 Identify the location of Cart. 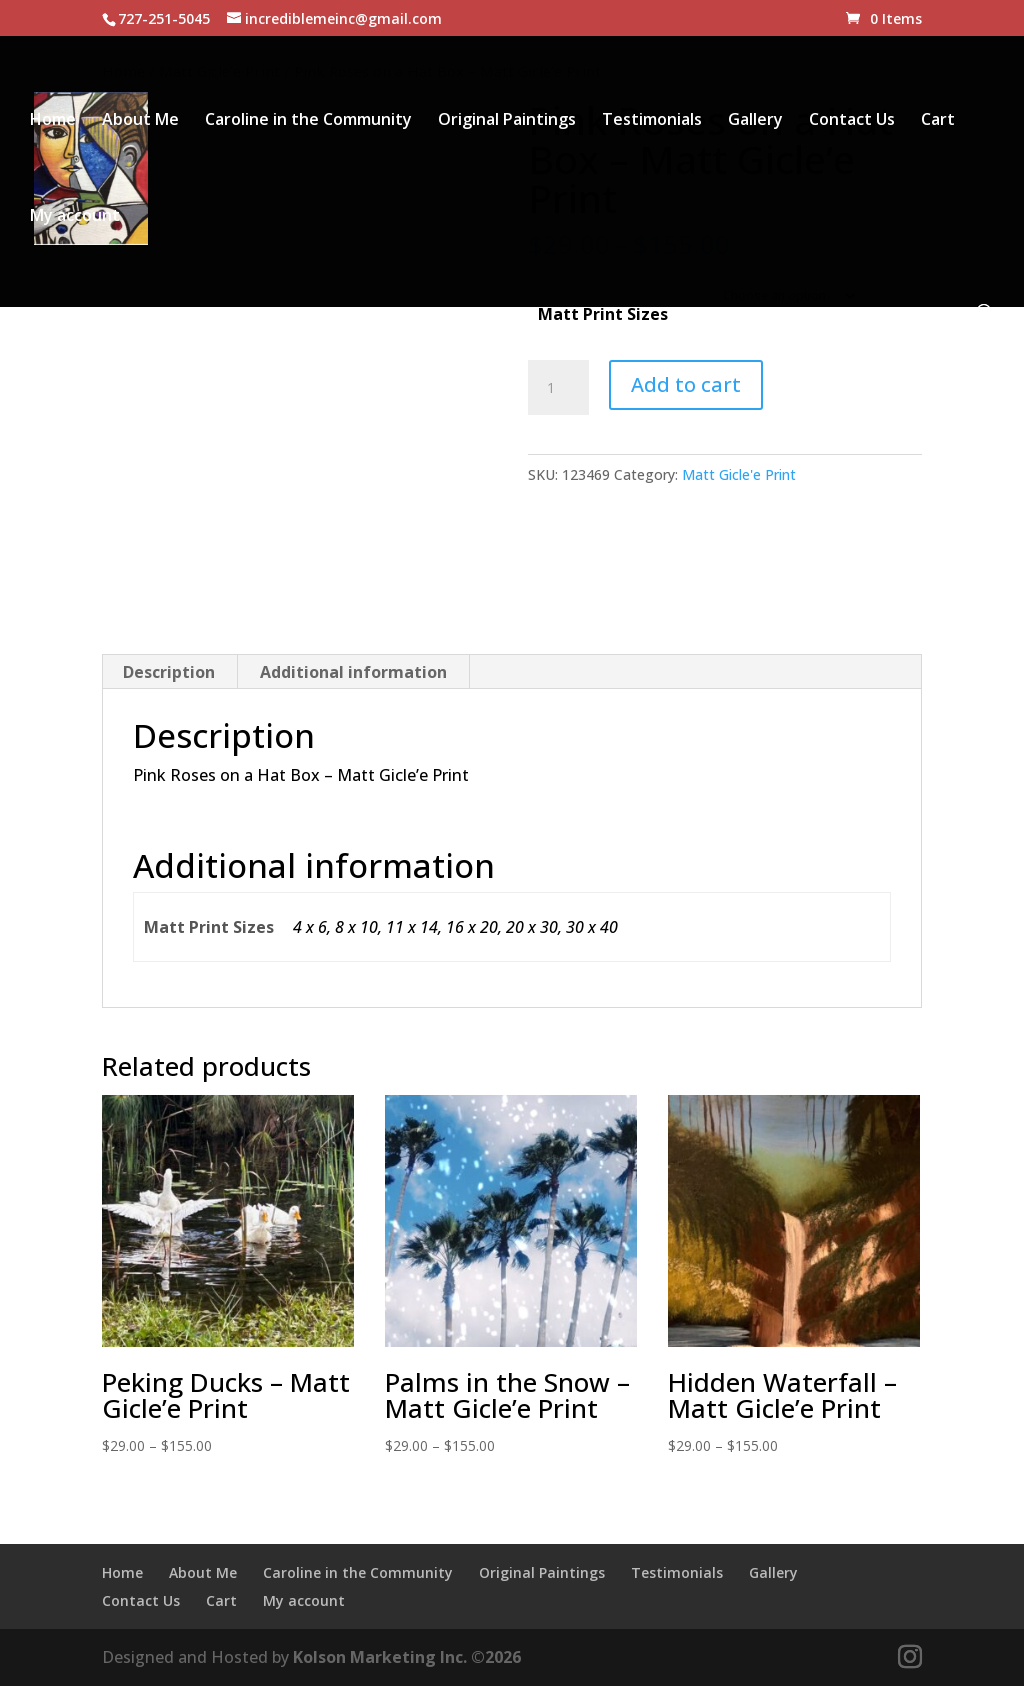
(938, 121).